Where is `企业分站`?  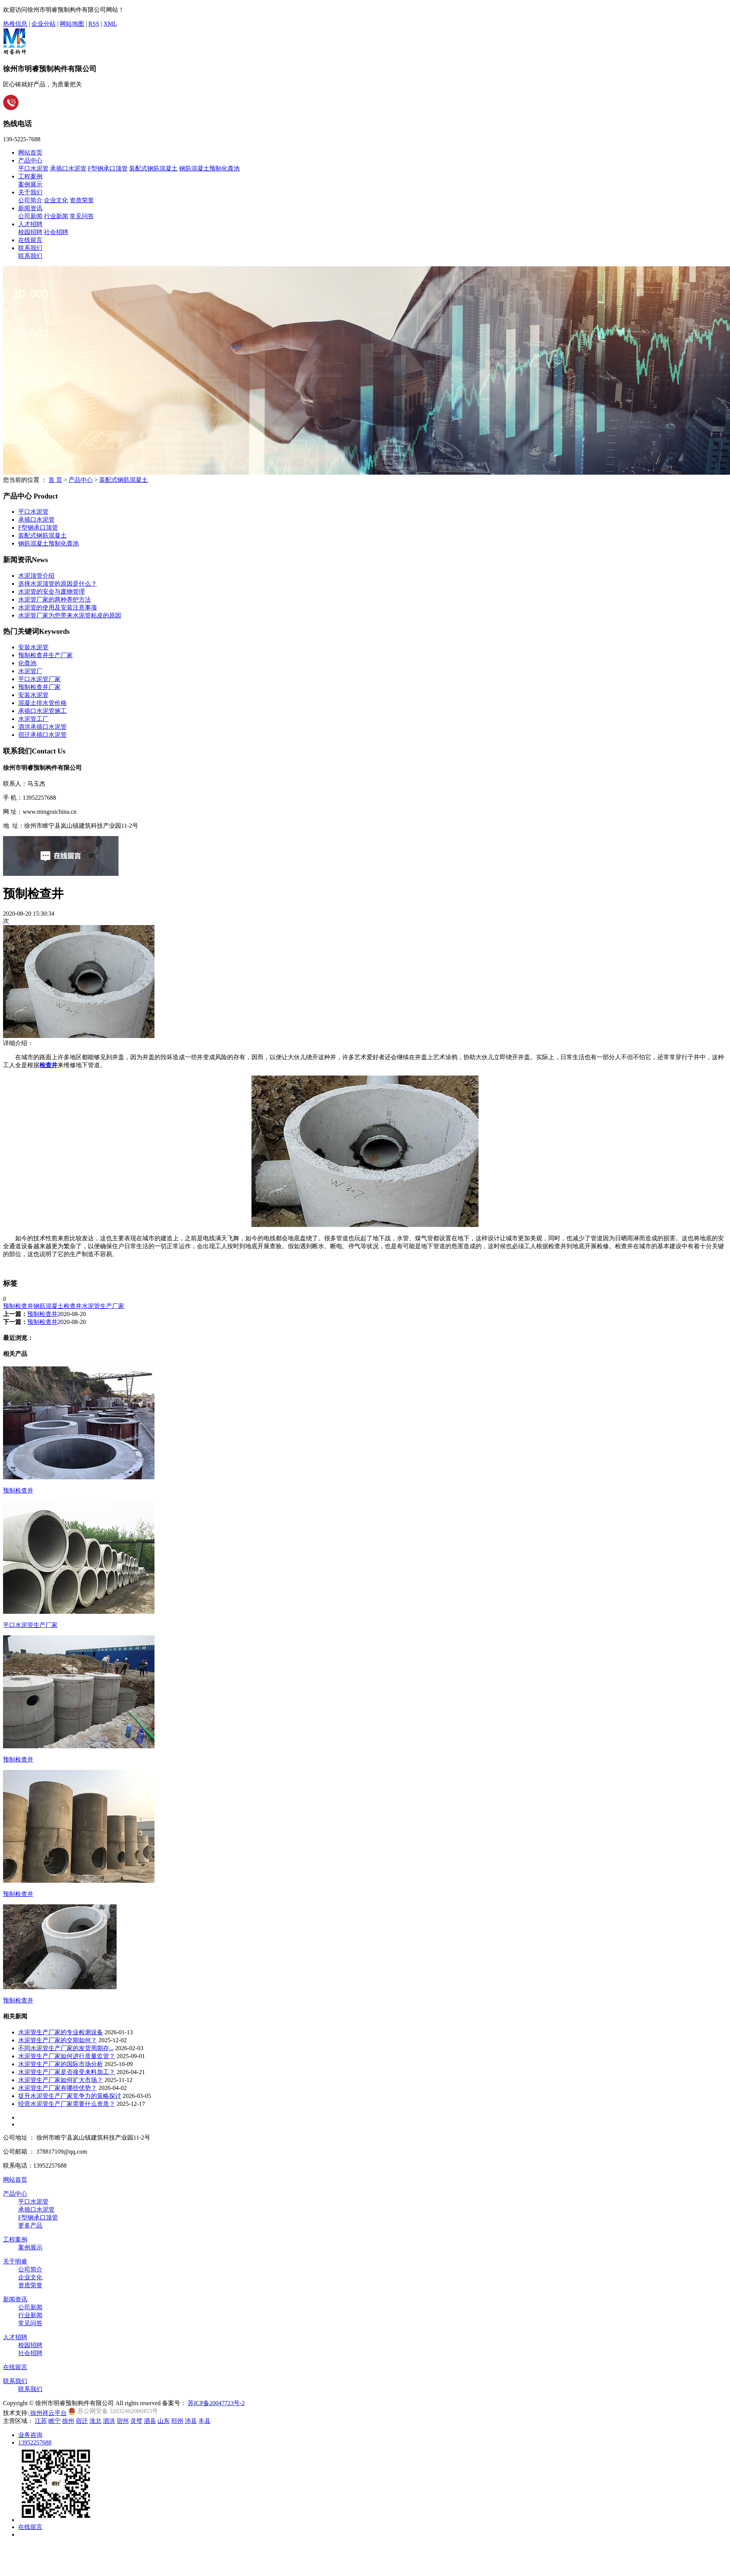 企业分站 is located at coordinates (43, 23).